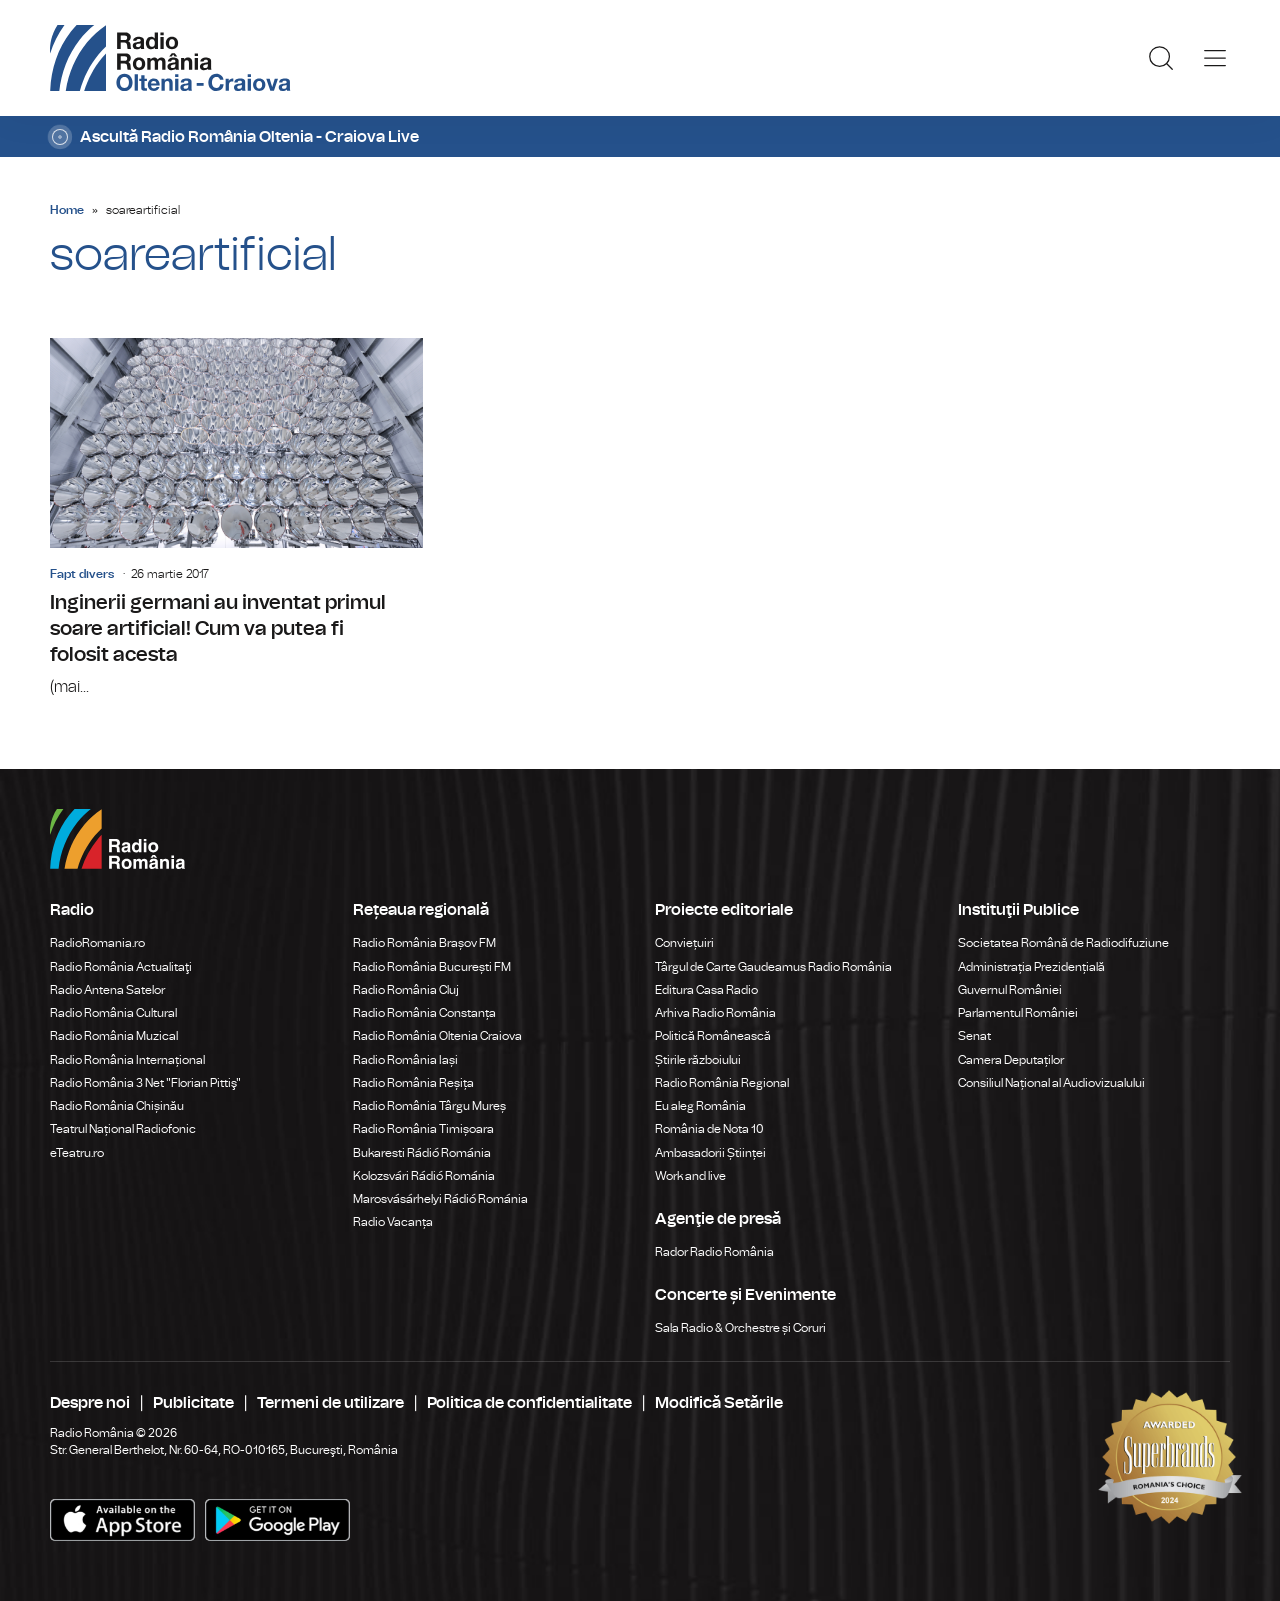  I want to click on Radio România Reșița, so click(413, 1083).